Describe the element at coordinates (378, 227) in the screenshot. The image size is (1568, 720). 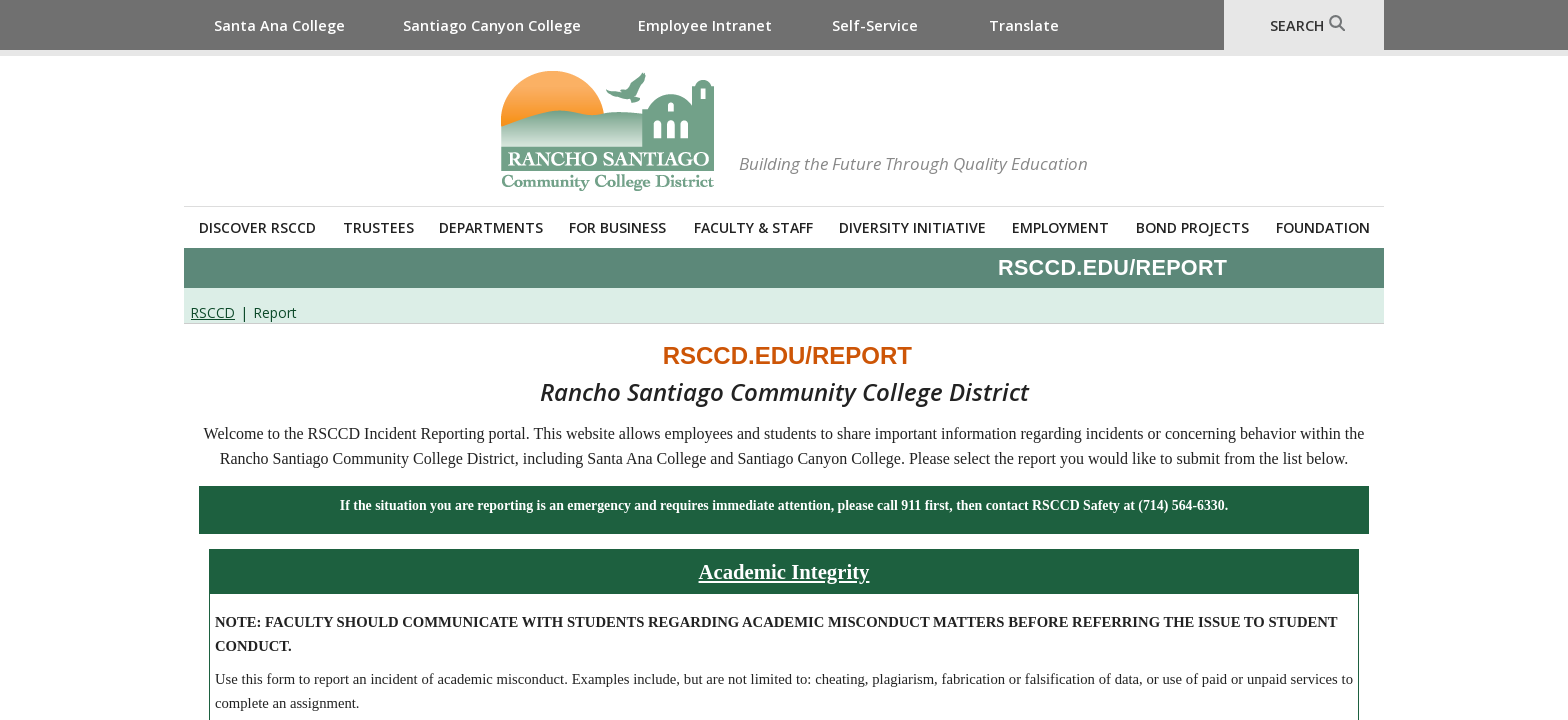
I see `Trustees` at that location.